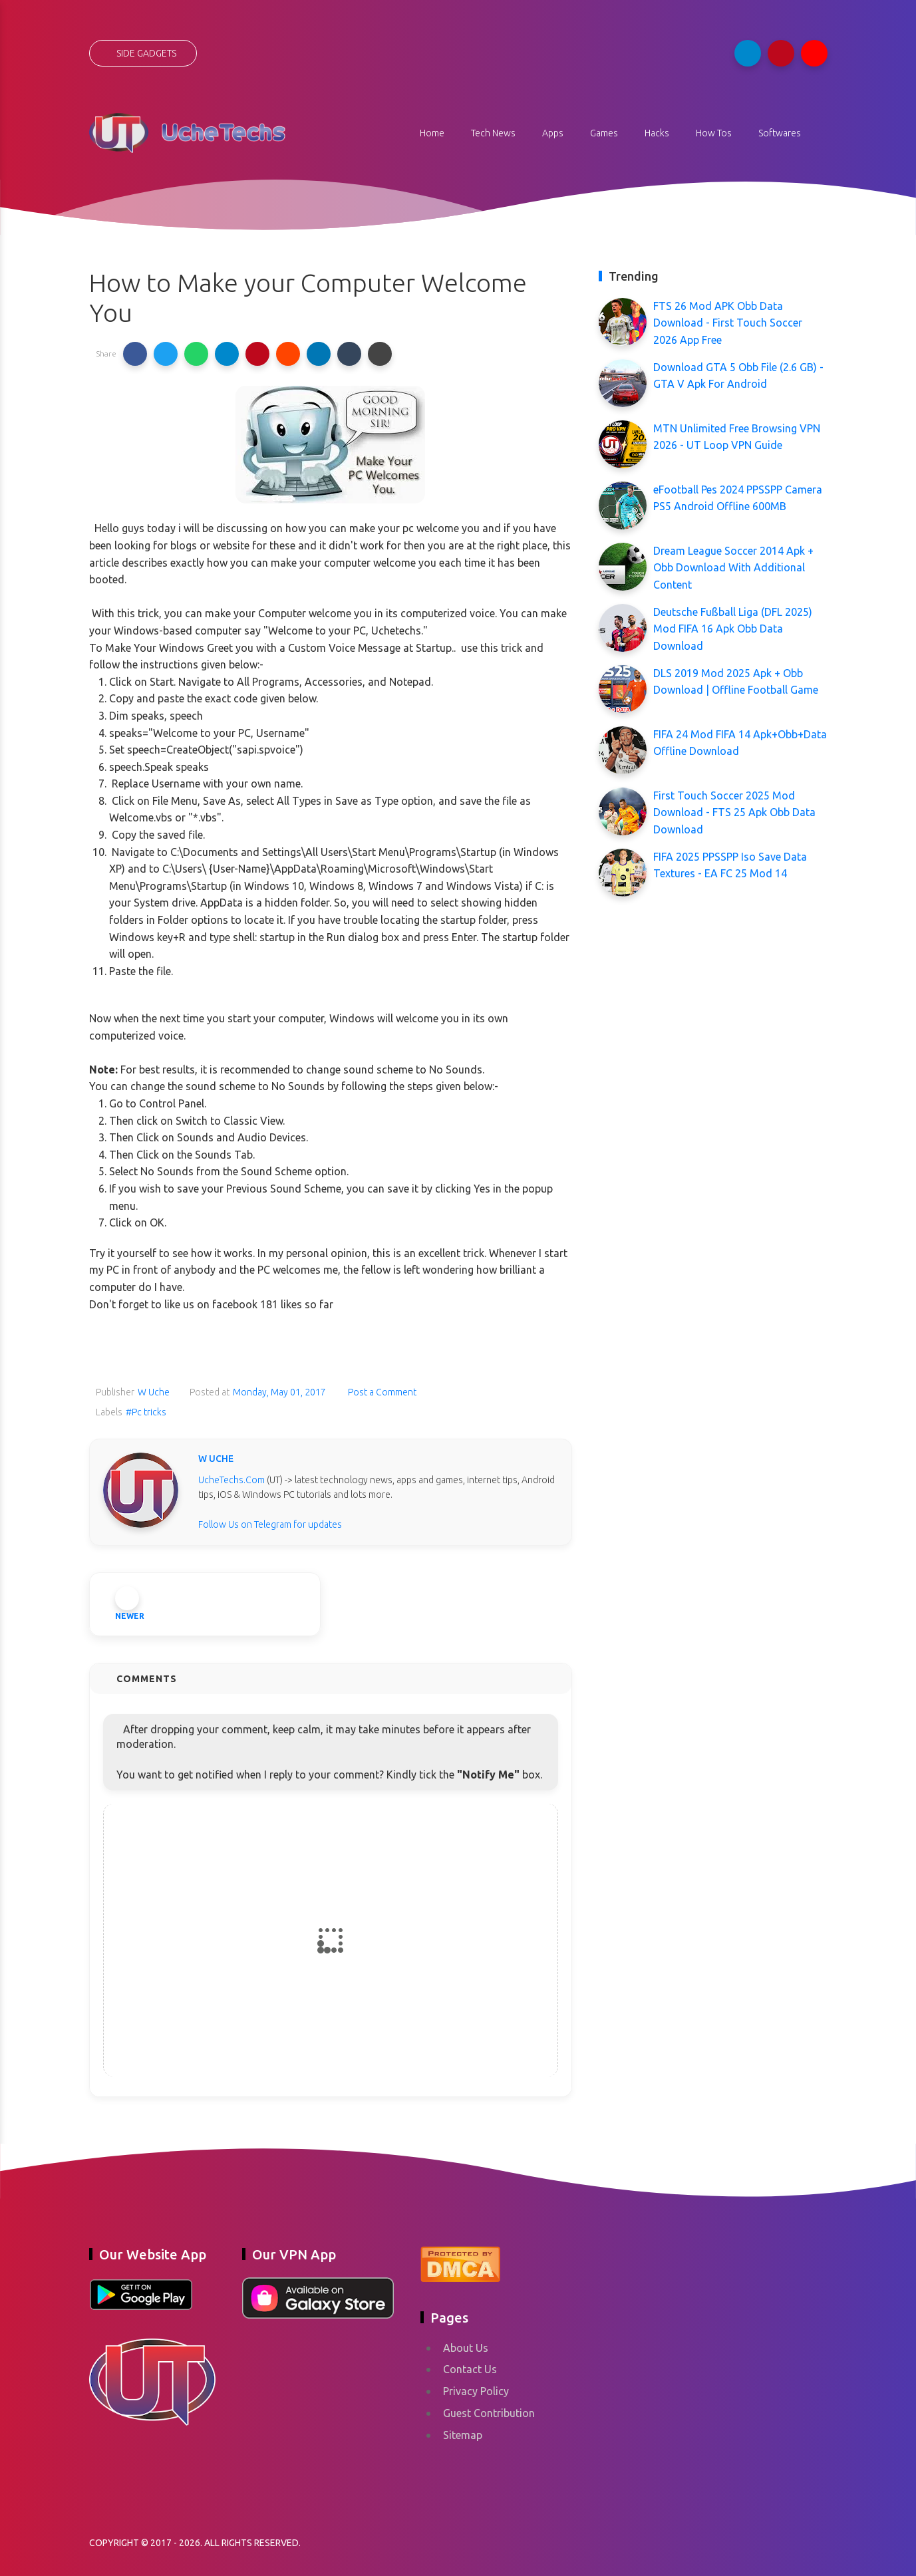 The width and height of the screenshot is (916, 2576). Describe the element at coordinates (732, 629) in the screenshot. I see `Deutsche Fußball Liga (DFL 2025) Mod FIFA 16 Apk Obb Data Download` at that location.